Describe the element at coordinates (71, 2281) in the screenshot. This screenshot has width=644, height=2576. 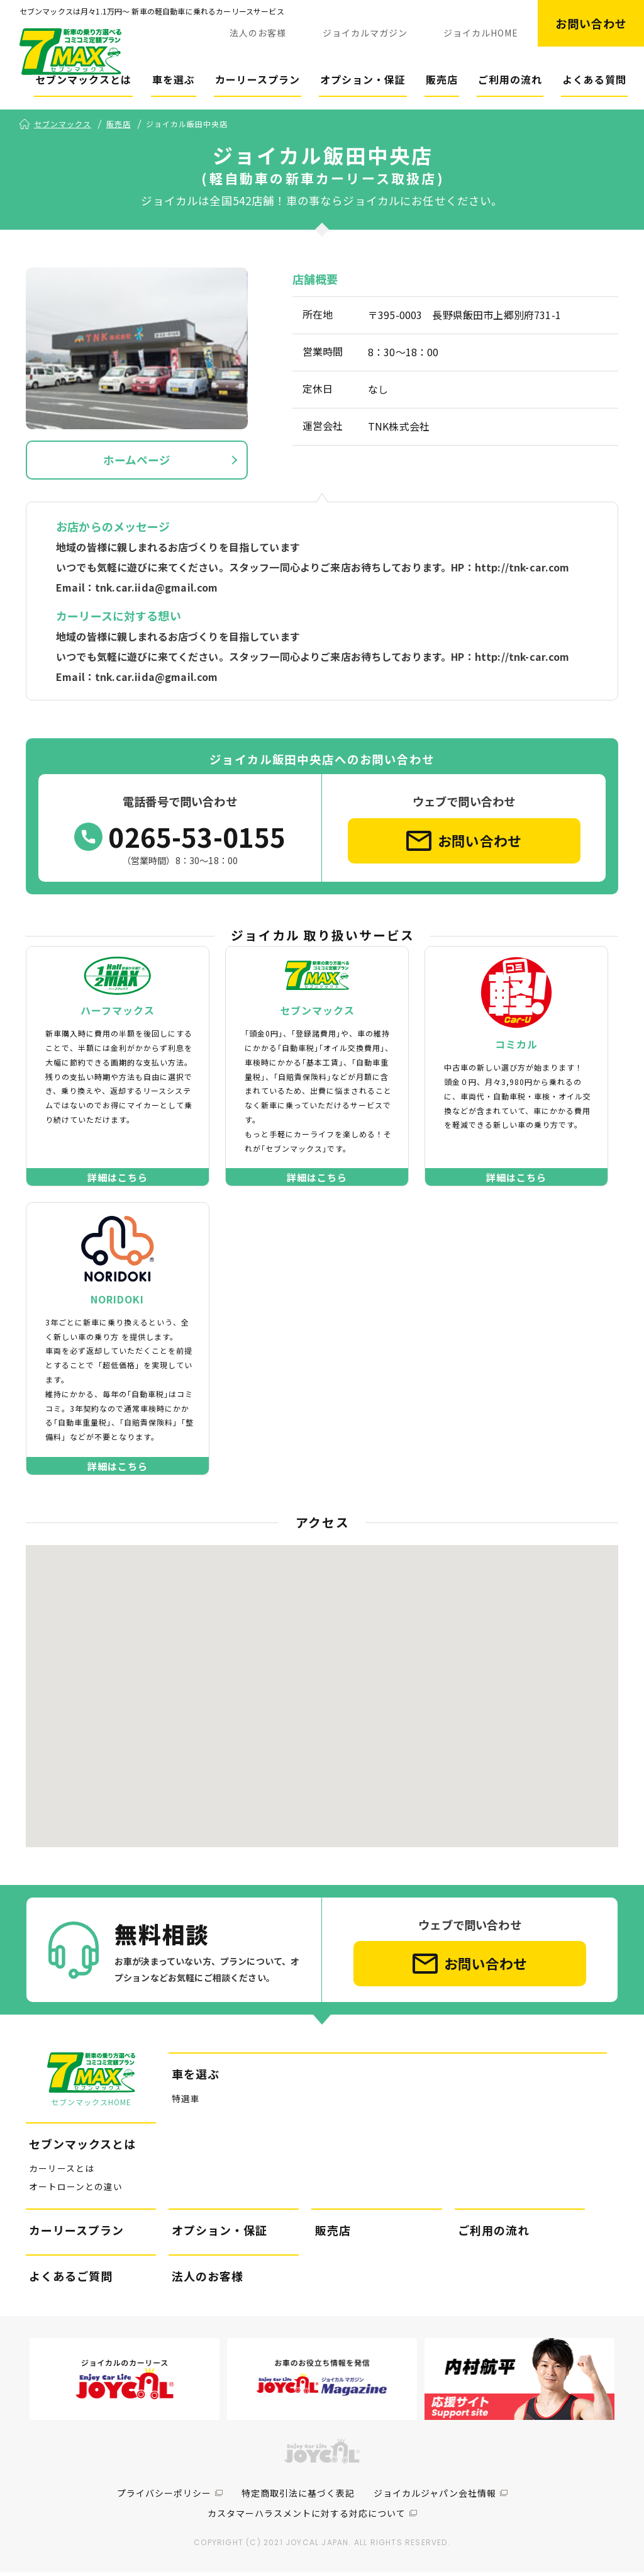
I see `よくあるご質問` at that location.